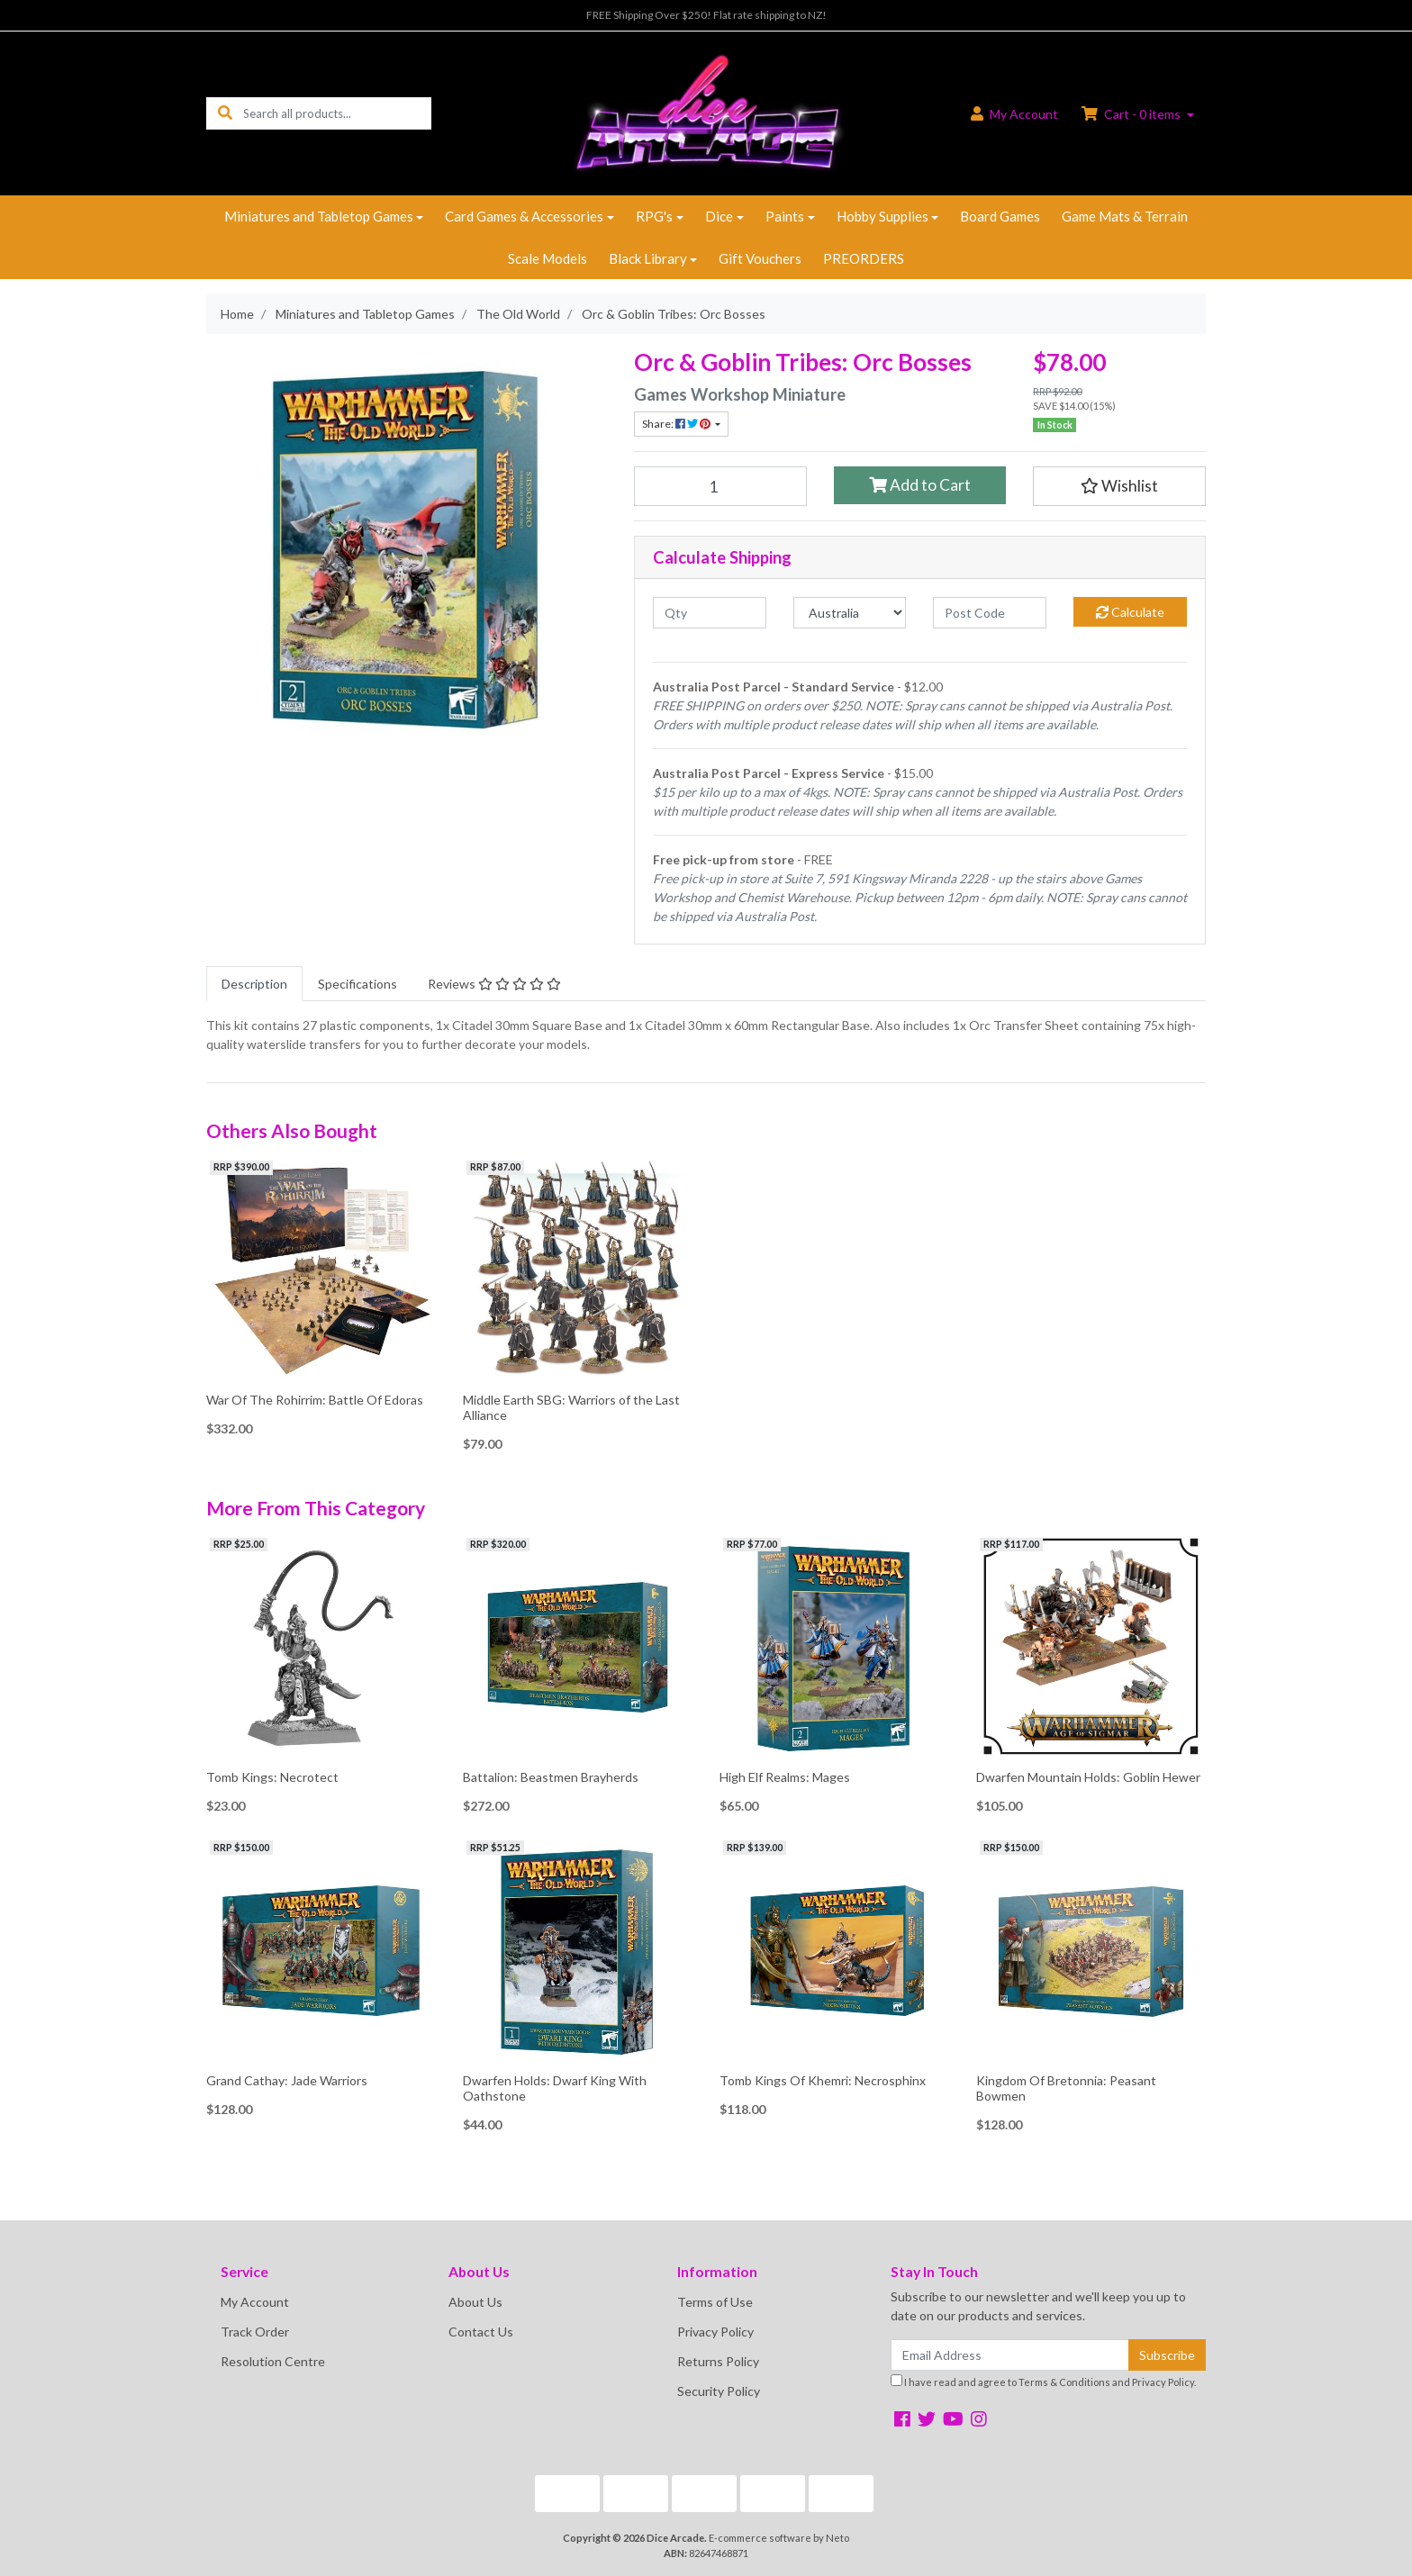  Describe the element at coordinates (784, 216) in the screenshot. I see `Paints` at that location.